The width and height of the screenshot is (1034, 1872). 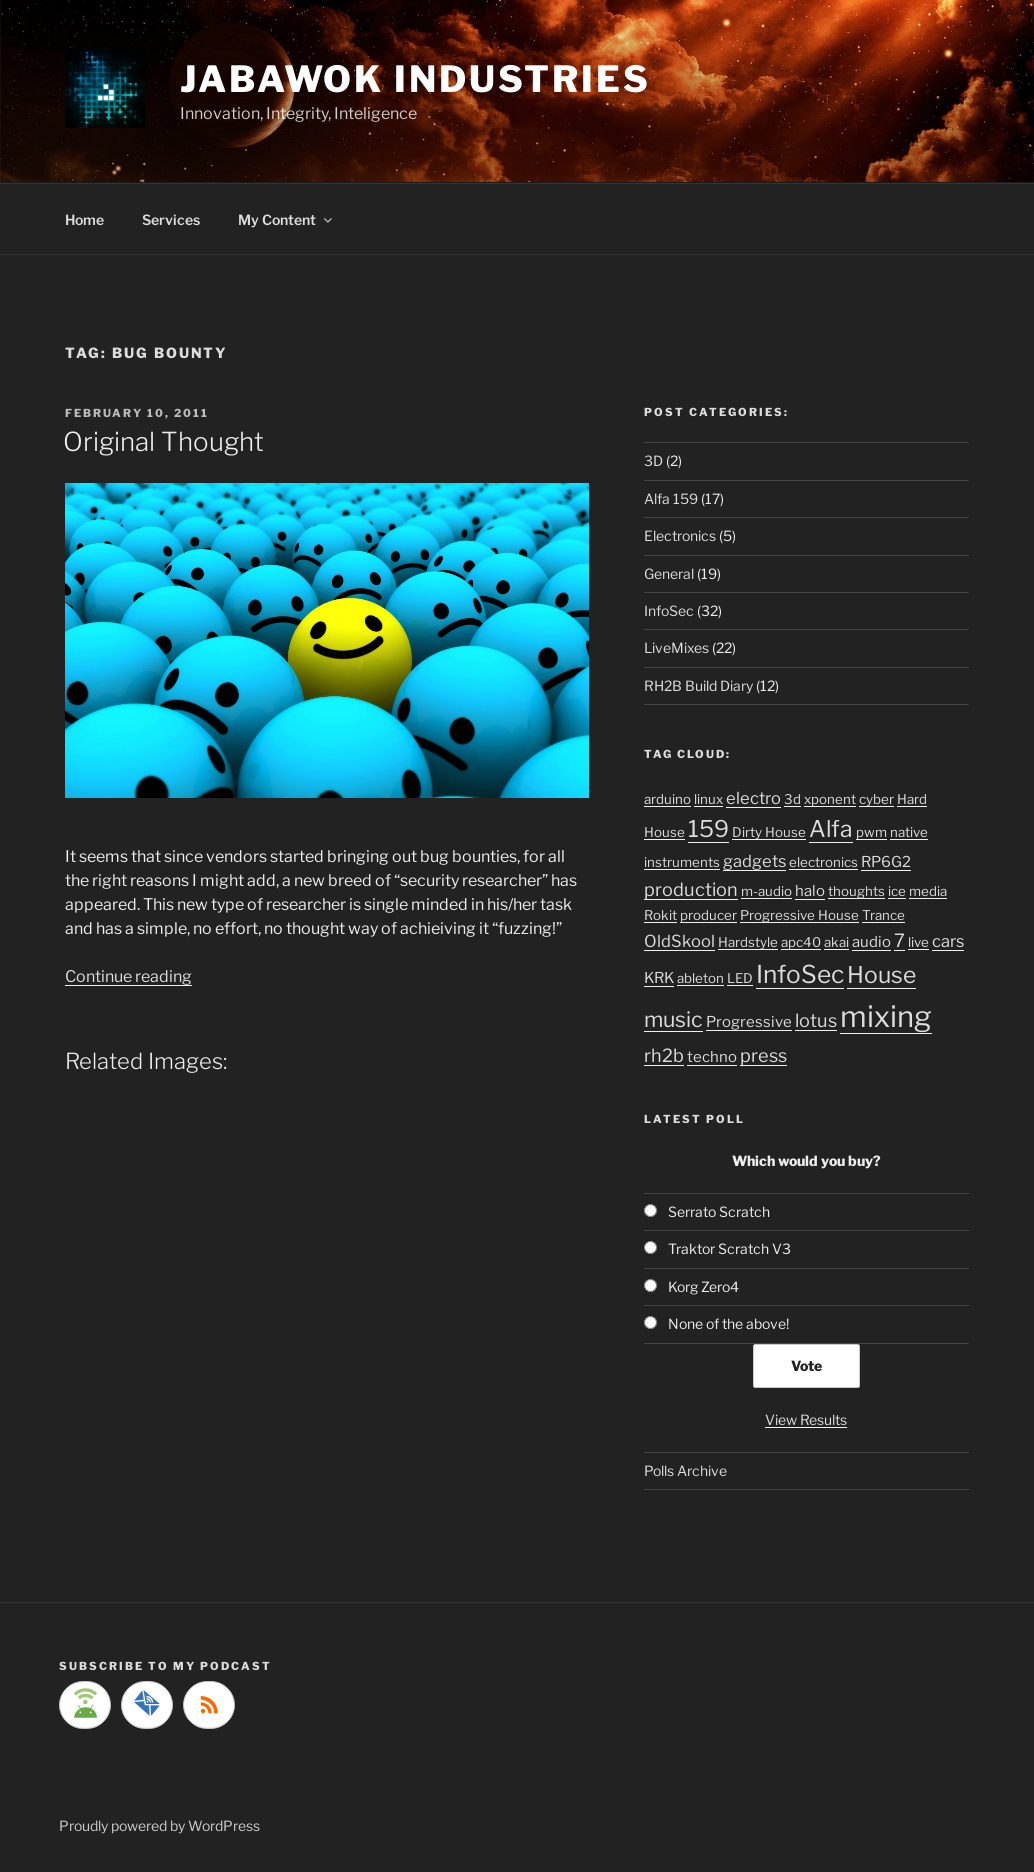 I want to click on LED, so click(x=740, y=978).